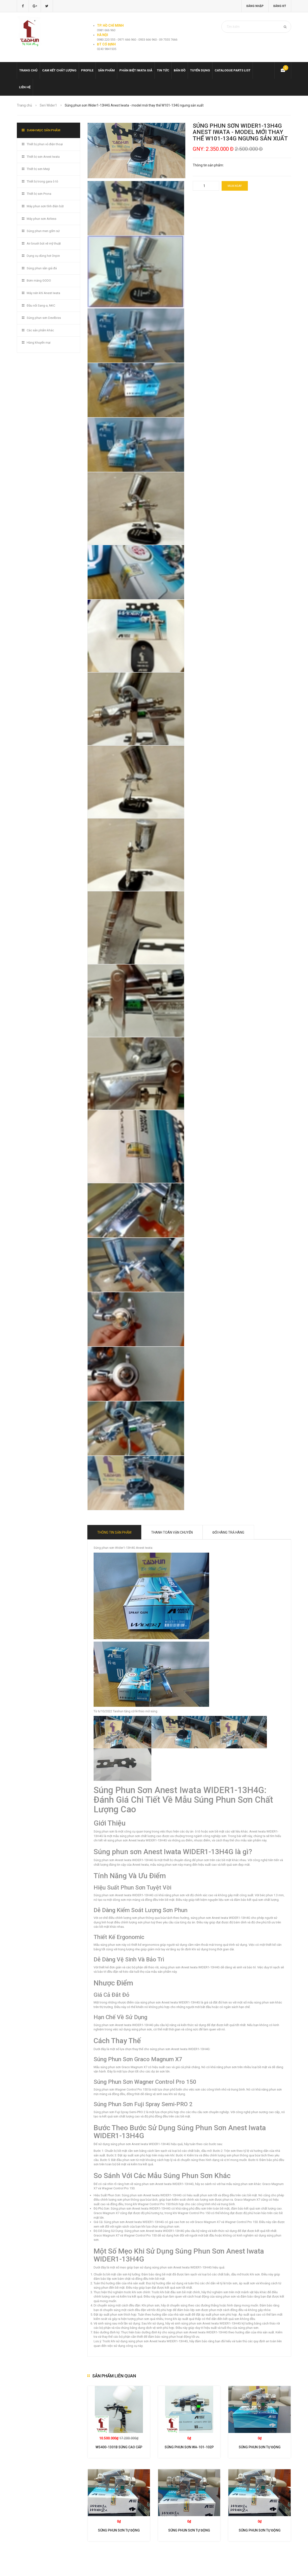 This screenshot has height=2576, width=308. What do you see at coordinates (39, 280) in the screenshot?
I see `Bơm màng GODO` at bounding box center [39, 280].